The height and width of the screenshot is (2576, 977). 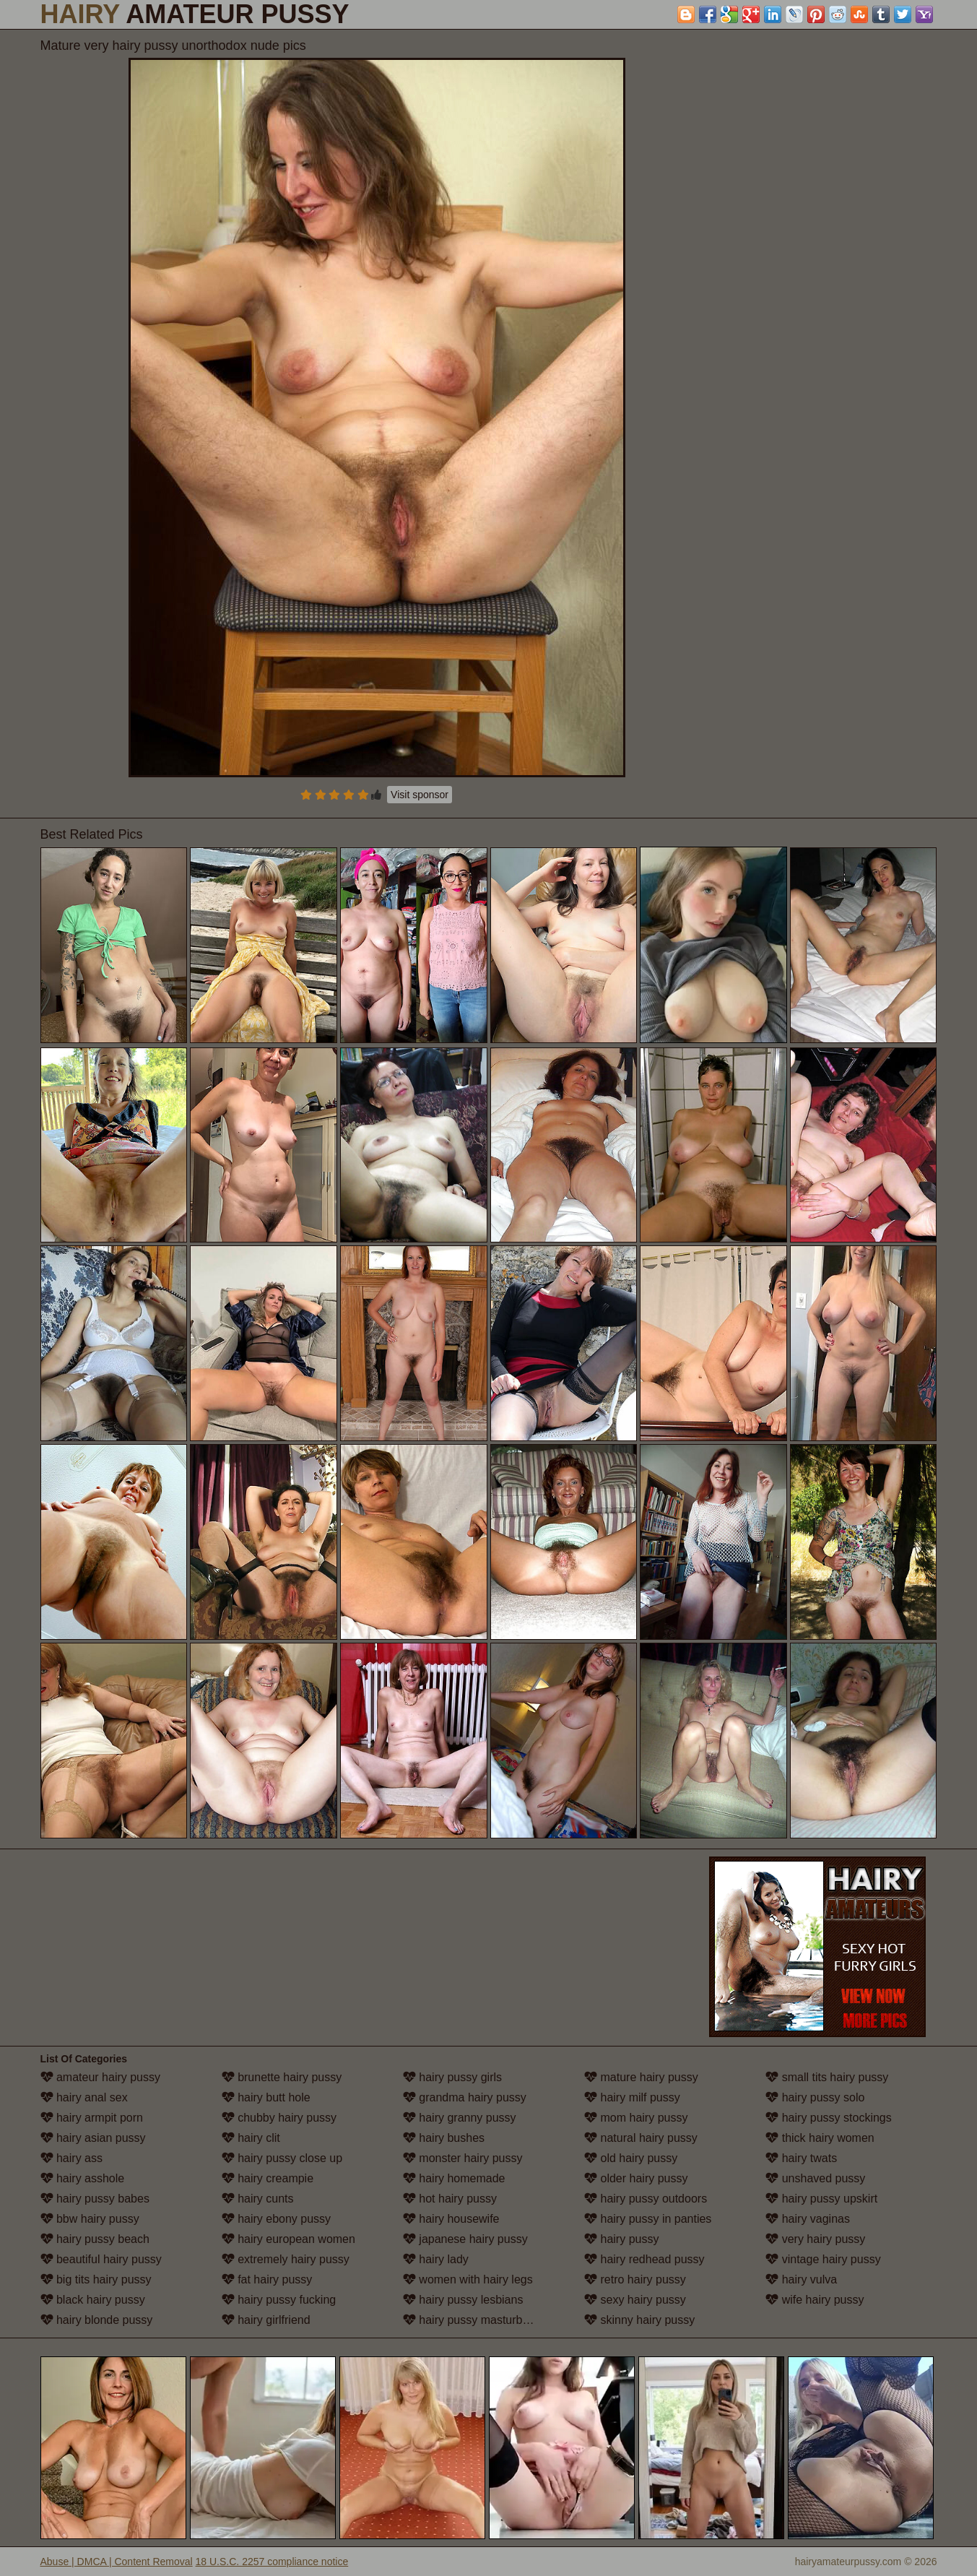 What do you see at coordinates (436, 2259) in the screenshot?
I see `hairy lady` at bounding box center [436, 2259].